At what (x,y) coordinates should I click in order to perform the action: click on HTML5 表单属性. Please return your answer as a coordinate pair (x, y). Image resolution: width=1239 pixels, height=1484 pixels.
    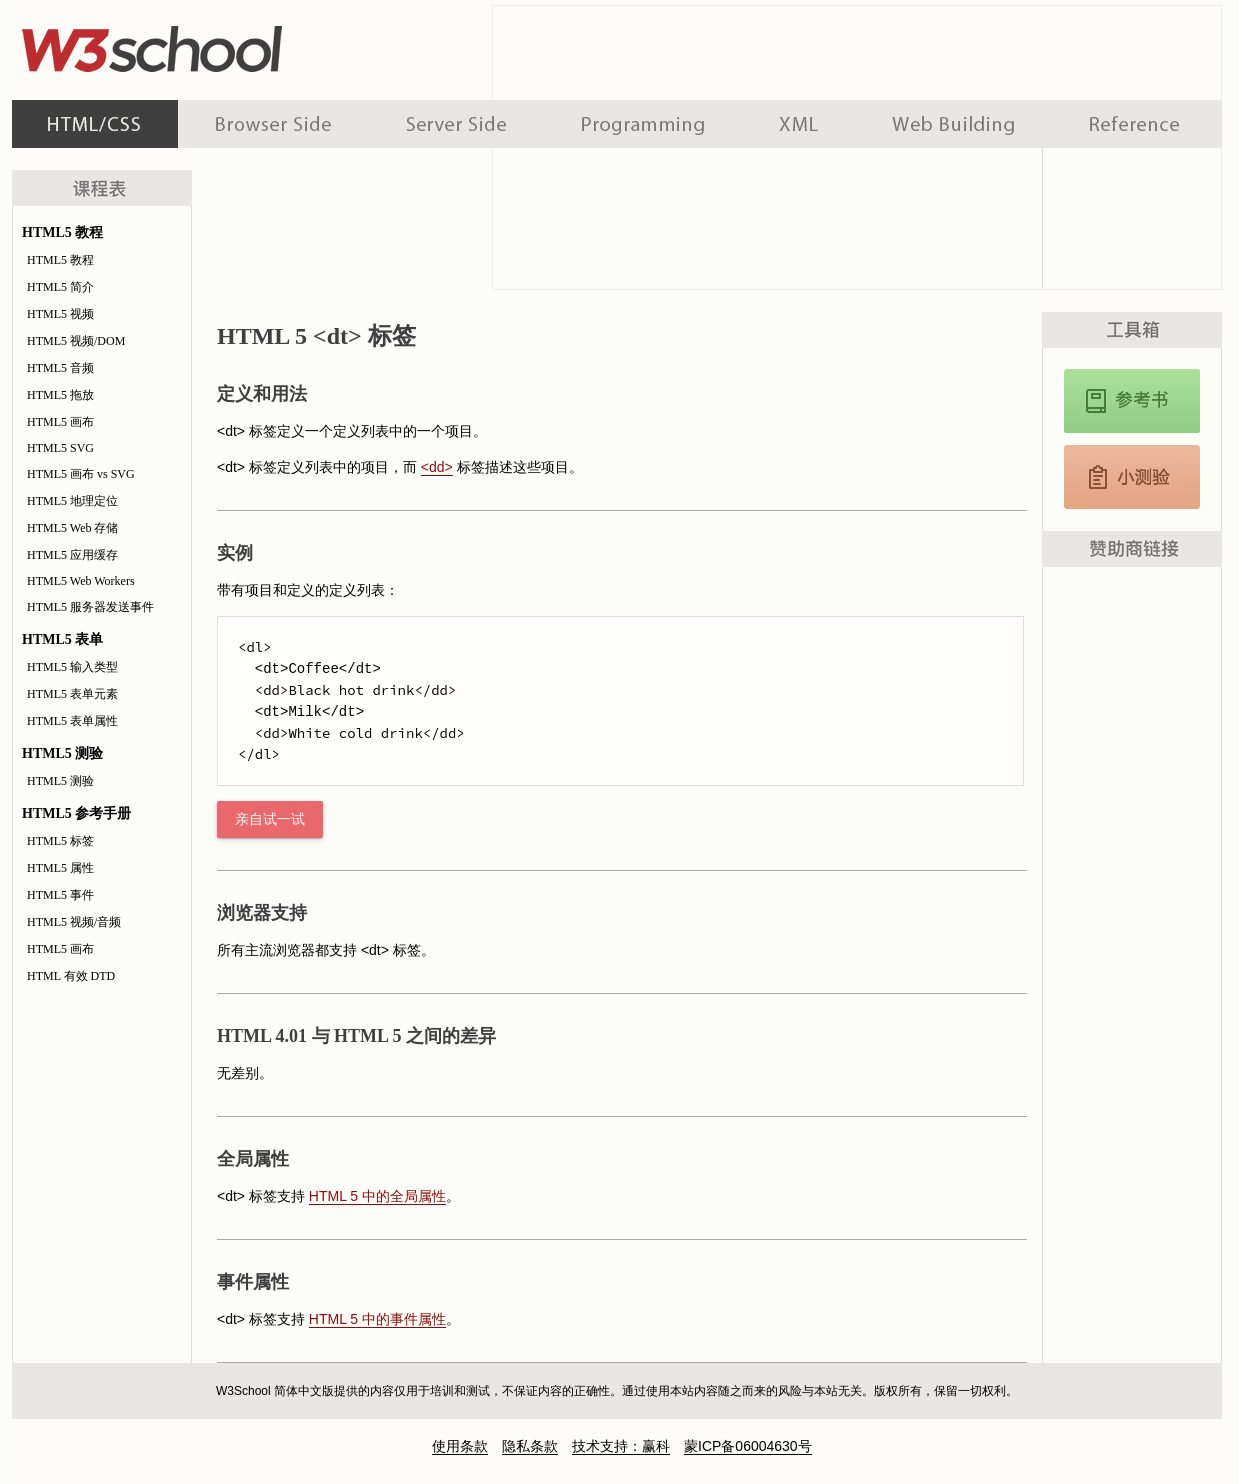
    Looking at the image, I should click on (72, 721).